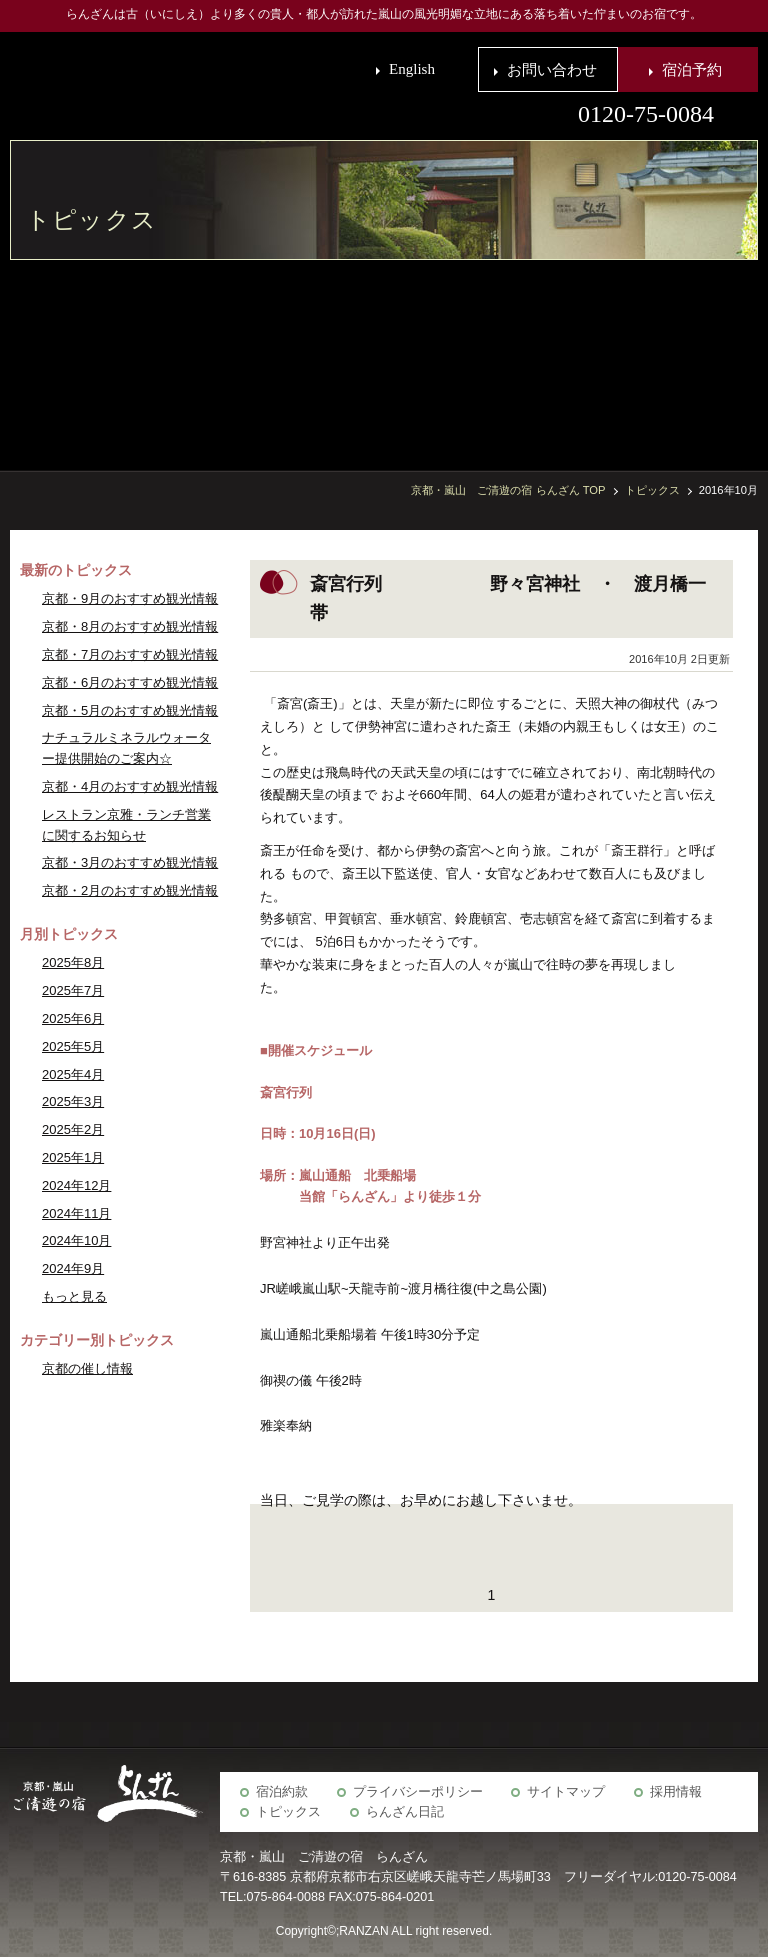 This screenshot has width=768, height=1957. What do you see at coordinates (130, 890) in the screenshot?
I see `京都・2月のおすすめ観光情報` at bounding box center [130, 890].